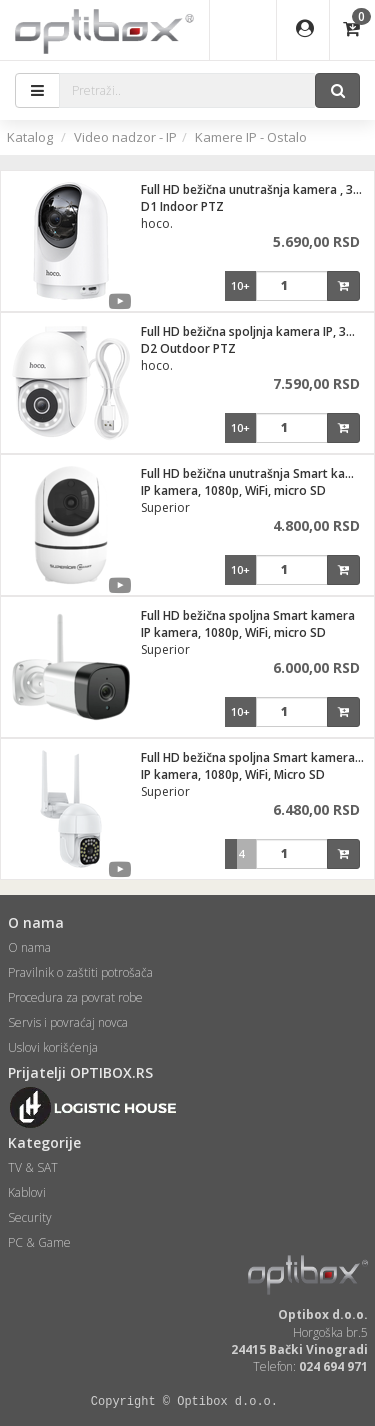 This screenshot has width=375, height=1426. What do you see at coordinates (53, 1047) in the screenshot?
I see `Uslovi korišćenja` at bounding box center [53, 1047].